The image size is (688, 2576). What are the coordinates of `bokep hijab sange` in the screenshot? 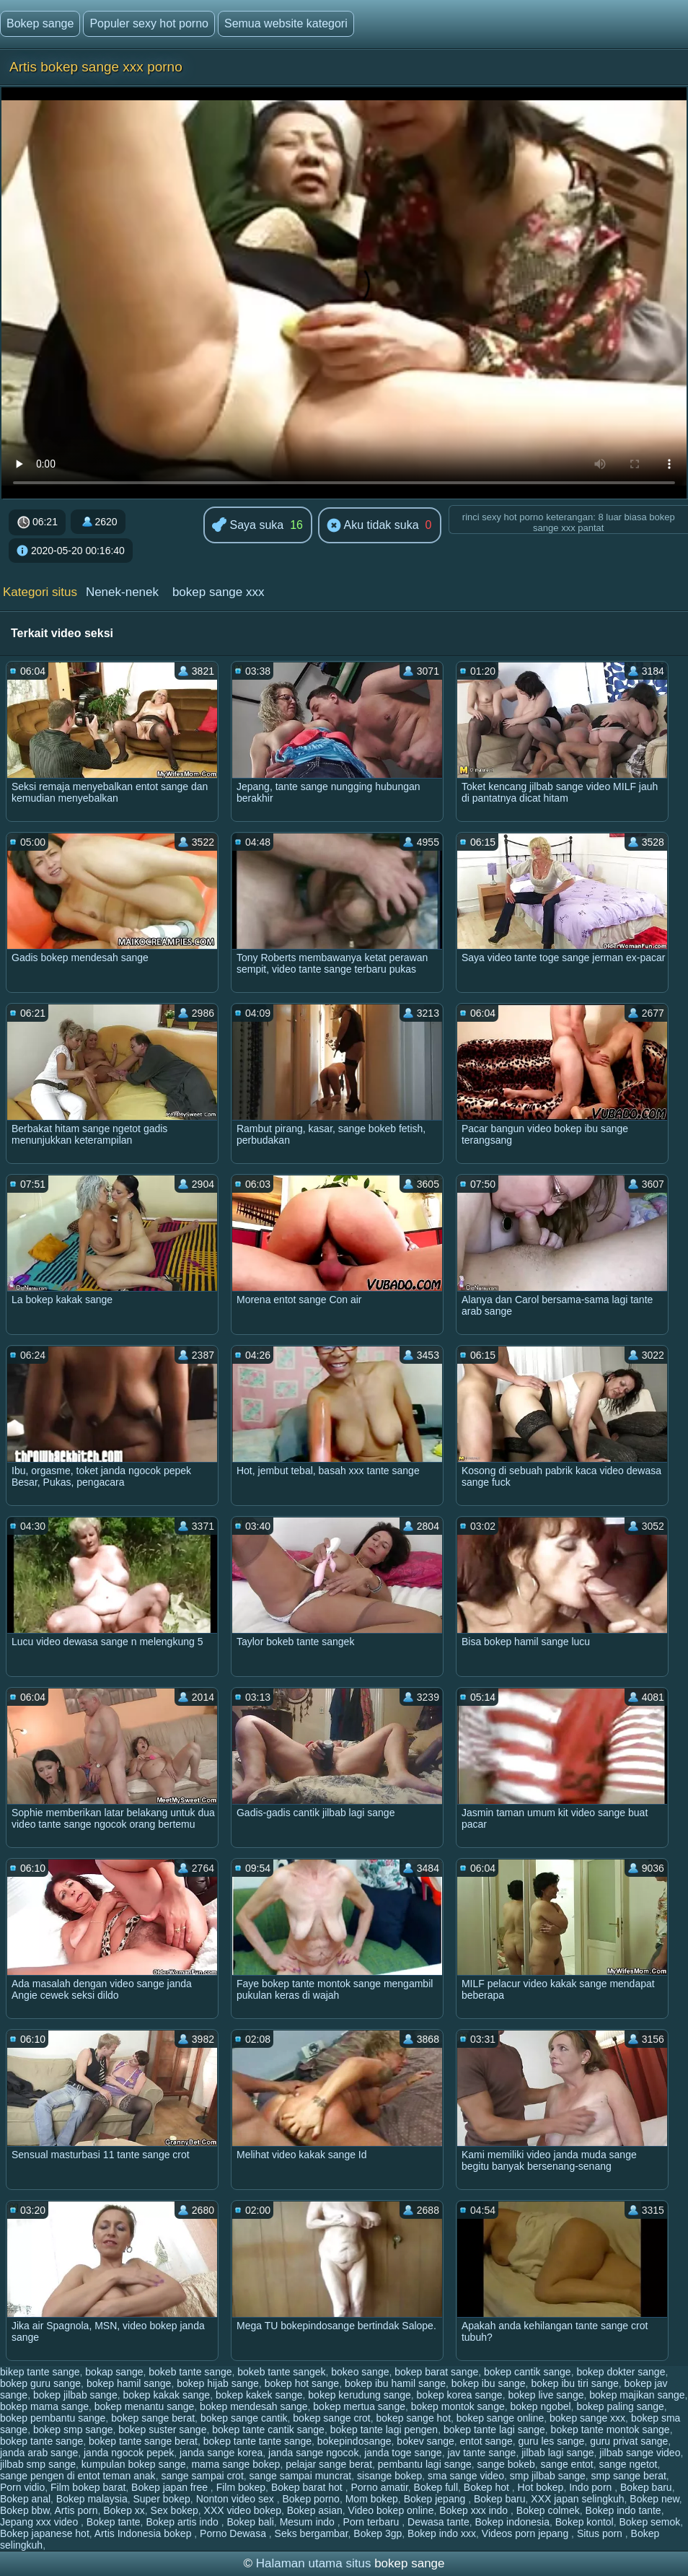 It's located at (218, 2383).